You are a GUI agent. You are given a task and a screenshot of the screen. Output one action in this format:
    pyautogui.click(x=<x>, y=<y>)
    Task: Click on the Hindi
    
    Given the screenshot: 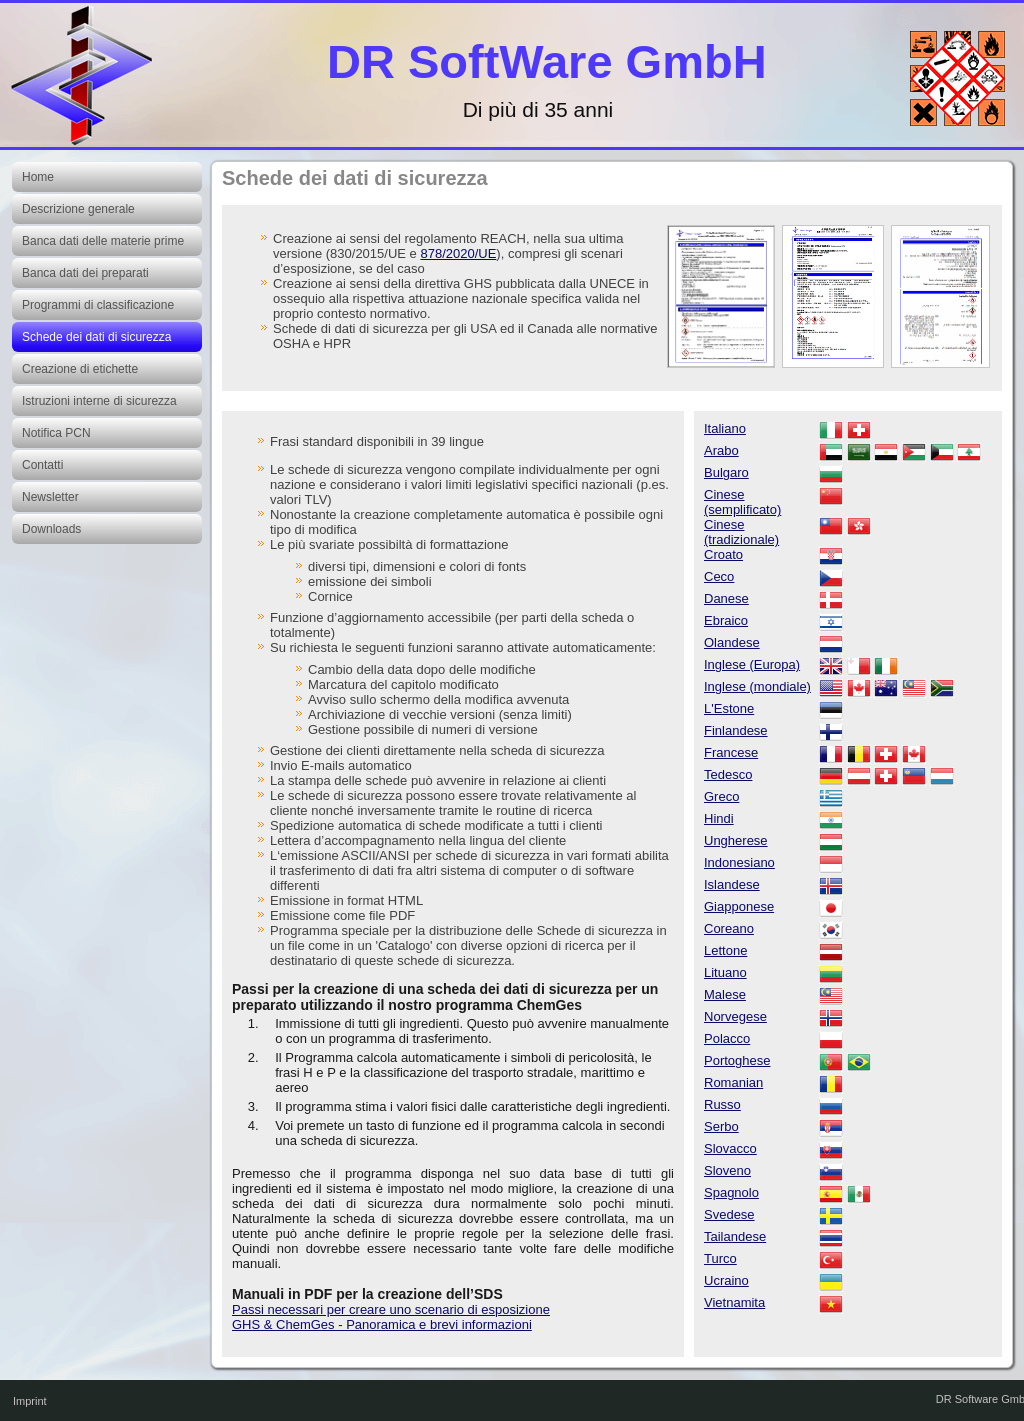 What is the action you would take?
    pyautogui.click(x=719, y=818)
    